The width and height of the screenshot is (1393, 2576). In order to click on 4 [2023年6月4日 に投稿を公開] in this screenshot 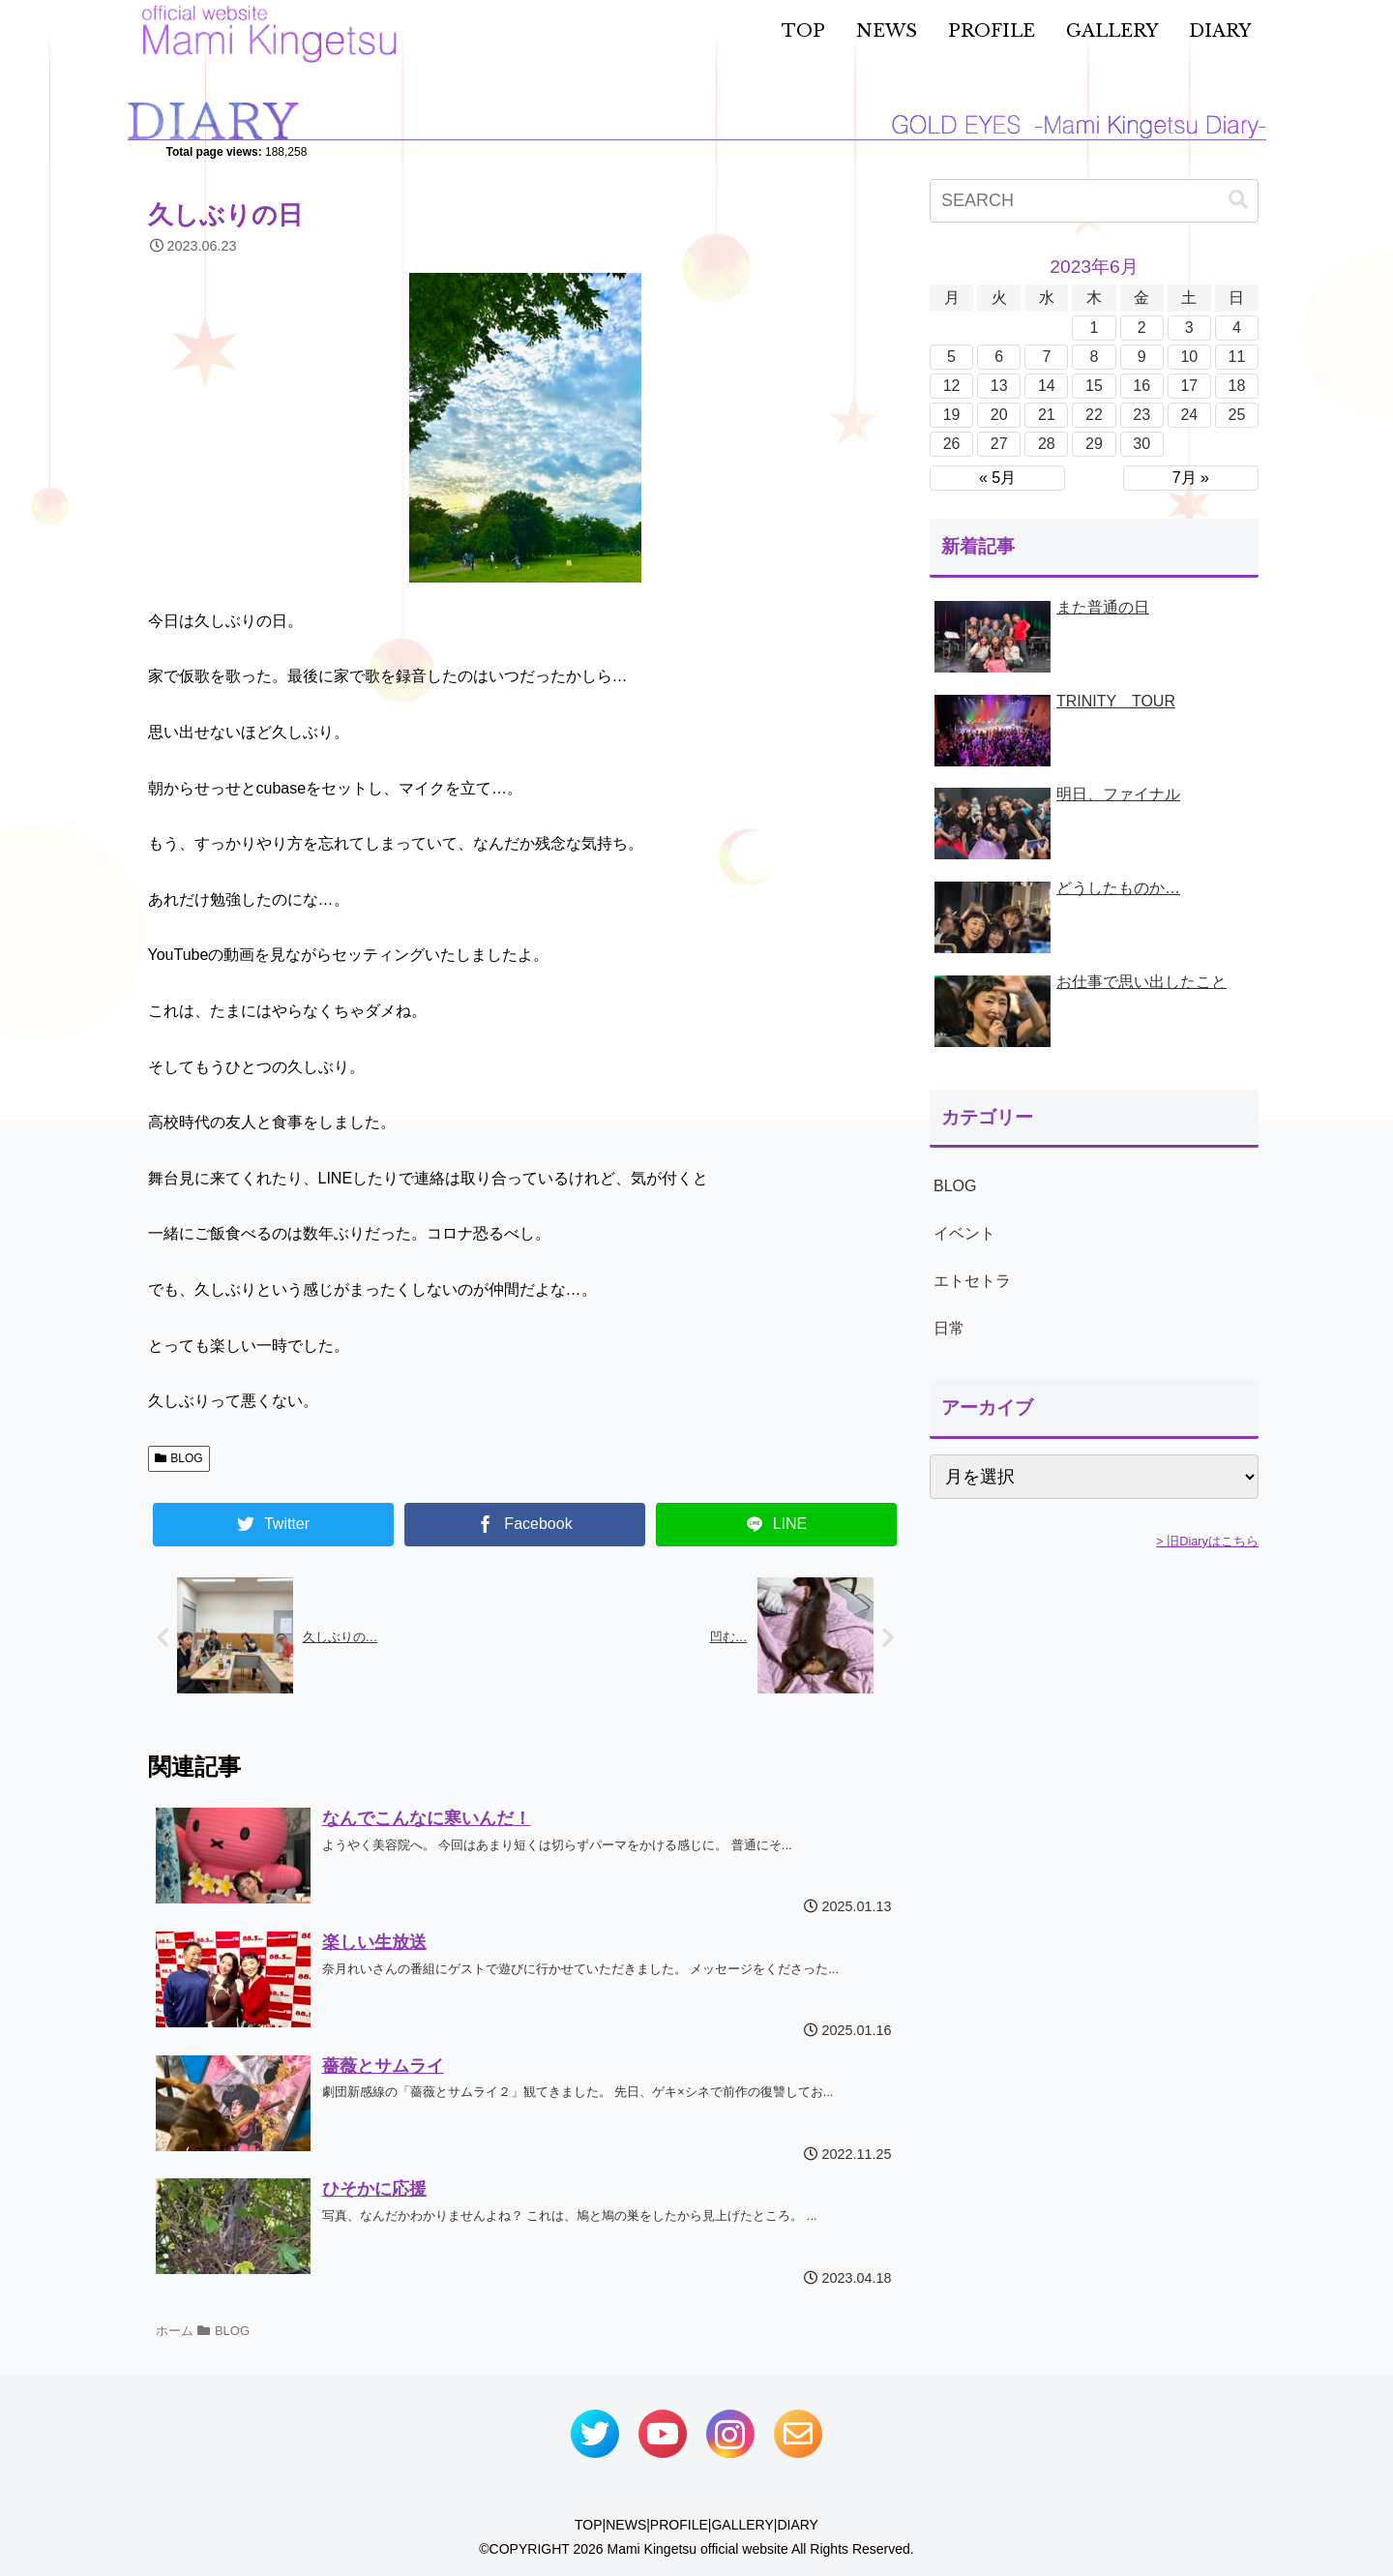, I will do `click(1236, 327)`.